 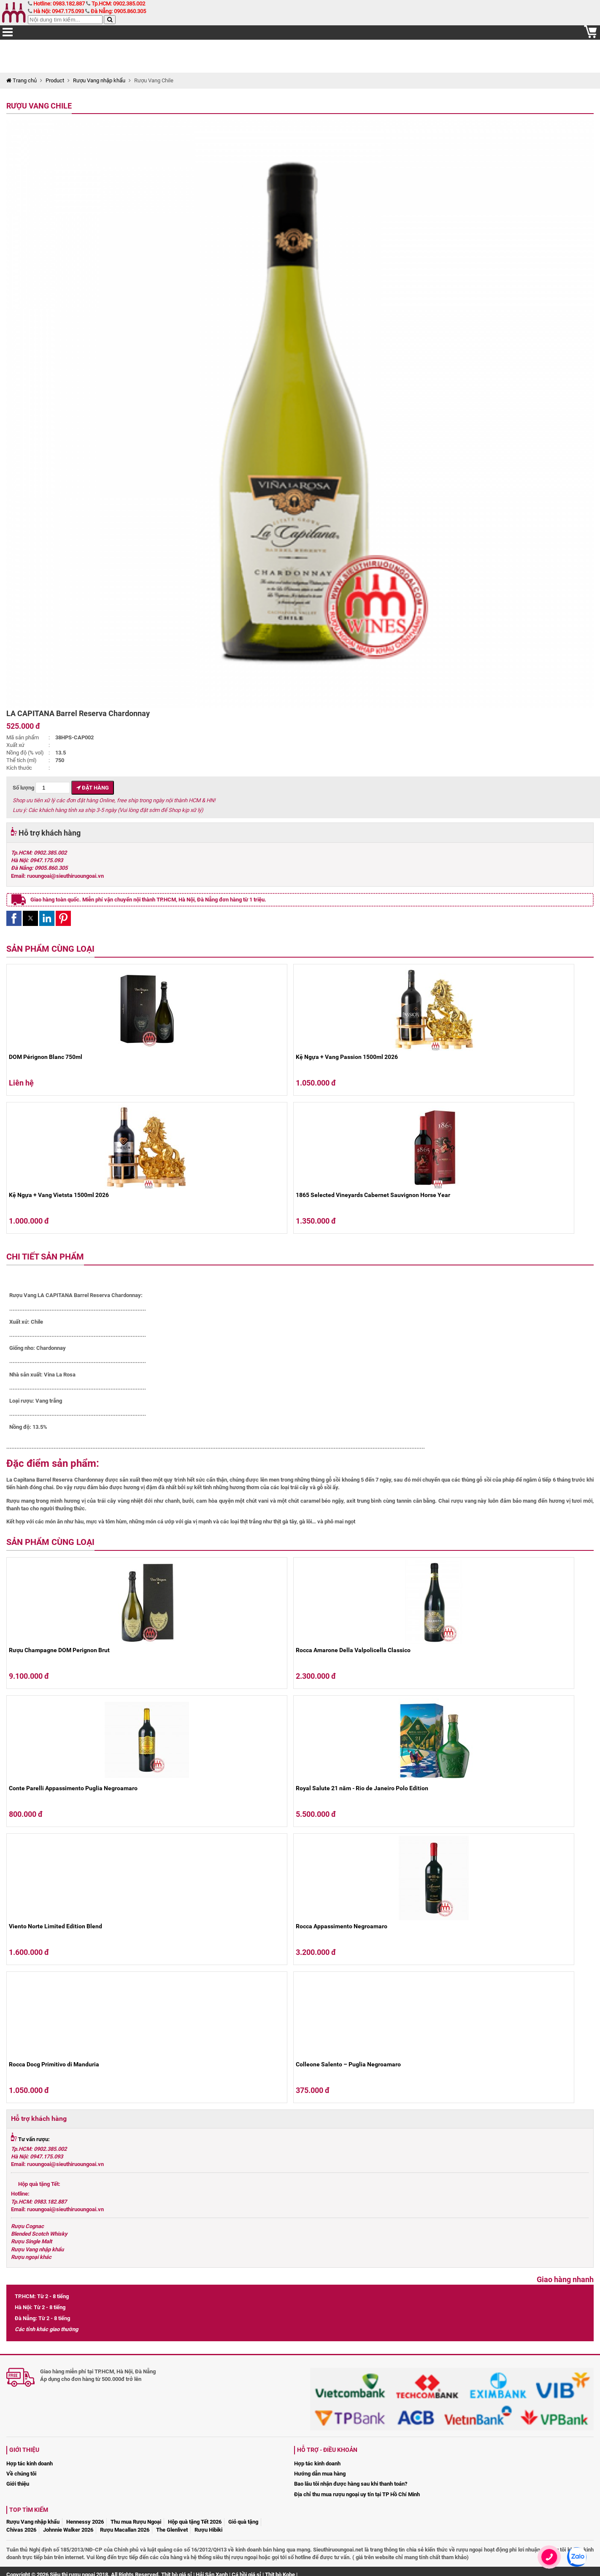 What do you see at coordinates (373, 1195) in the screenshot?
I see `1865 Selected Vineyards Cabernet Sauvignon Horse Year` at bounding box center [373, 1195].